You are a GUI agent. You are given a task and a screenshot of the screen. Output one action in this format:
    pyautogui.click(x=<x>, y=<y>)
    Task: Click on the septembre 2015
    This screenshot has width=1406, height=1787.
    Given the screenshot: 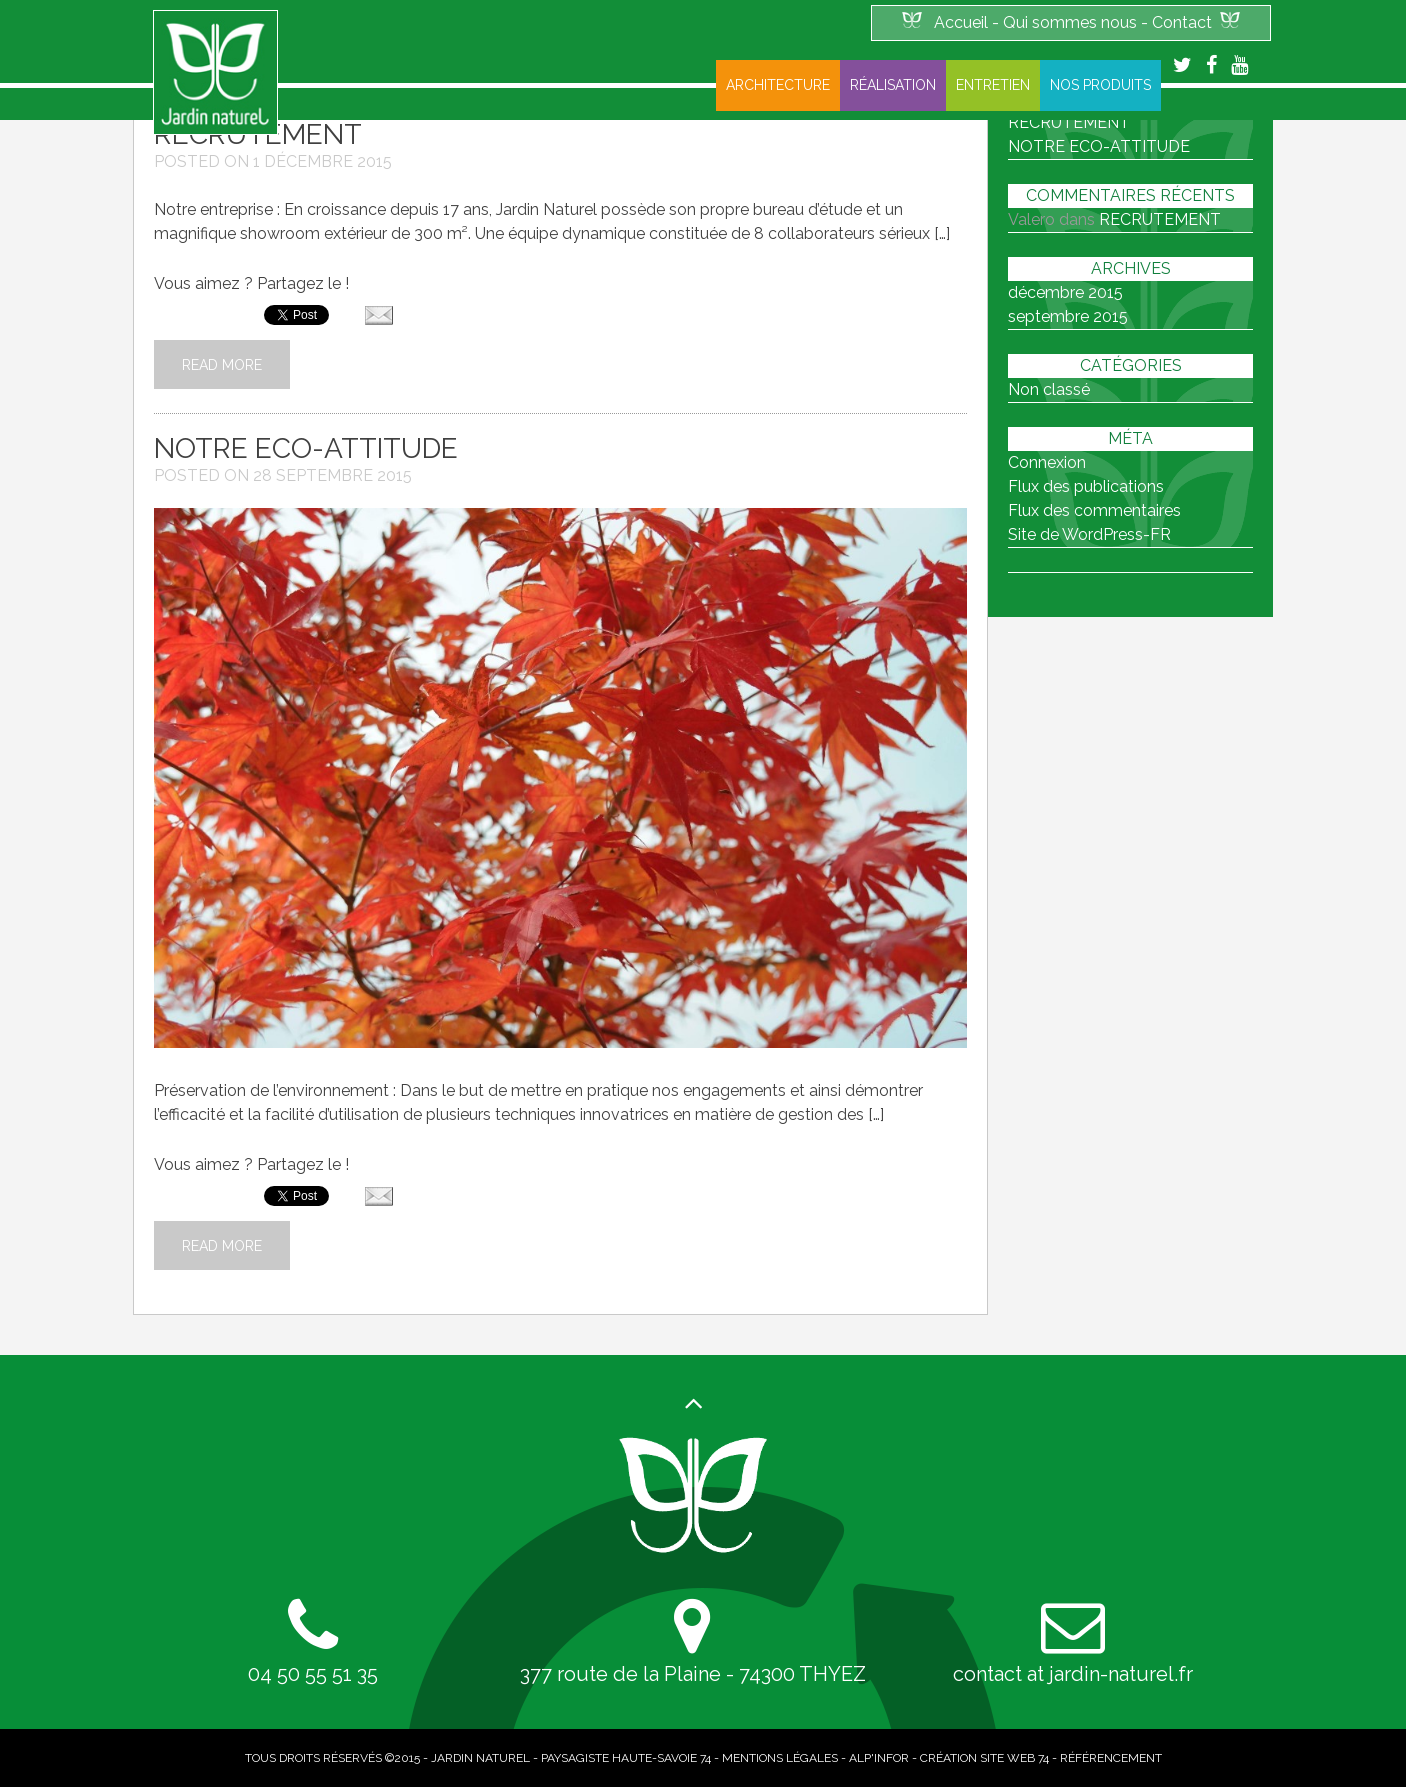 What is the action you would take?
    pyautogui.click(x=1068, y=316)
    